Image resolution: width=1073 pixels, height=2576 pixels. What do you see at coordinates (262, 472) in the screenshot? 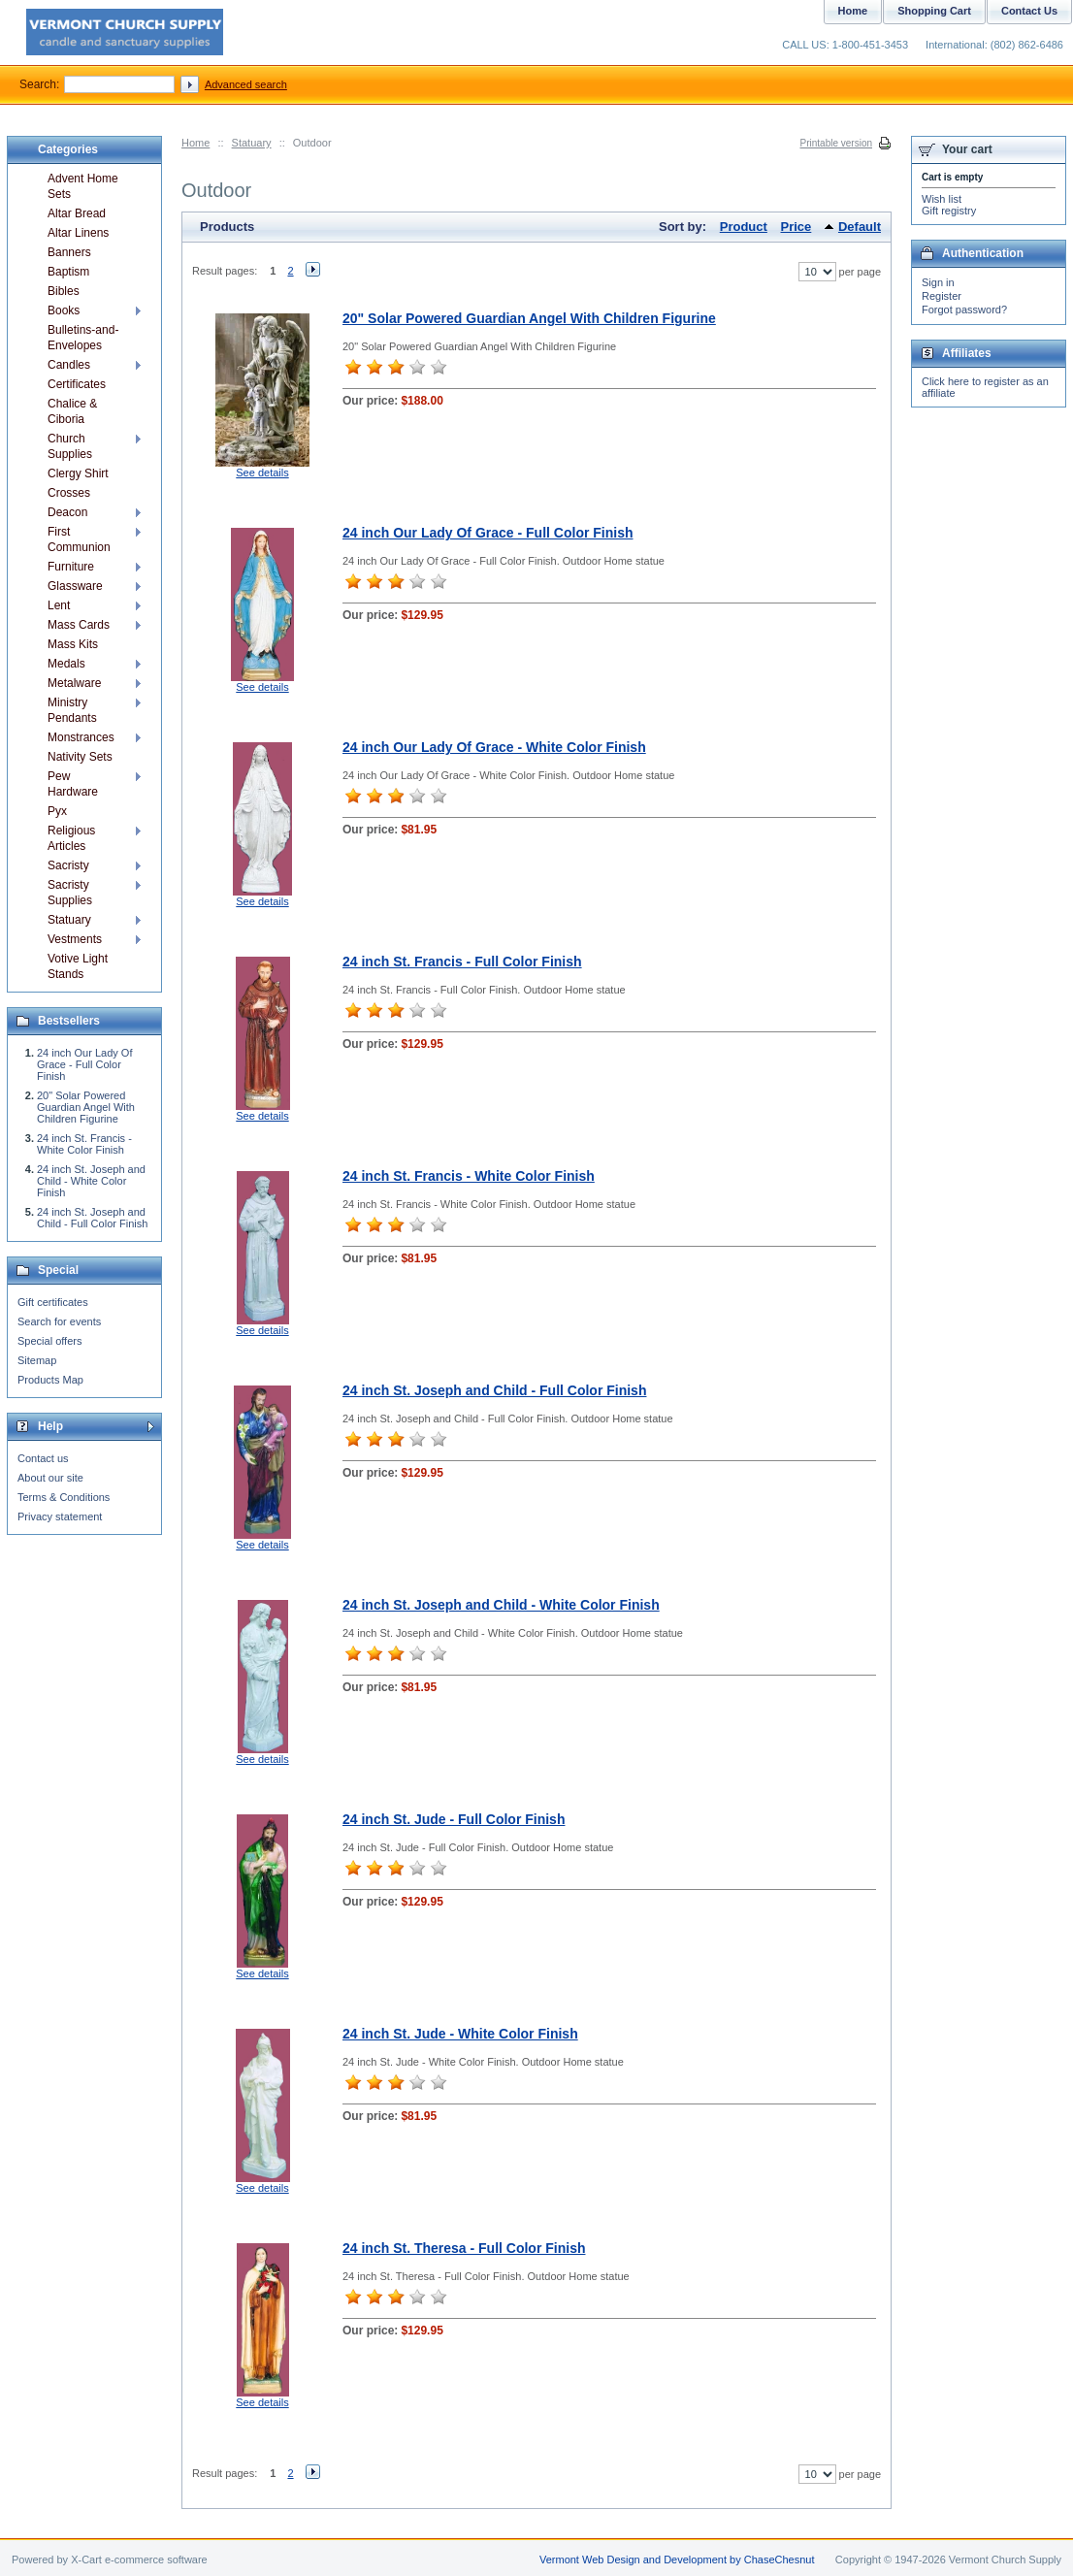
I see `See details` at bounding box center [262, 472].